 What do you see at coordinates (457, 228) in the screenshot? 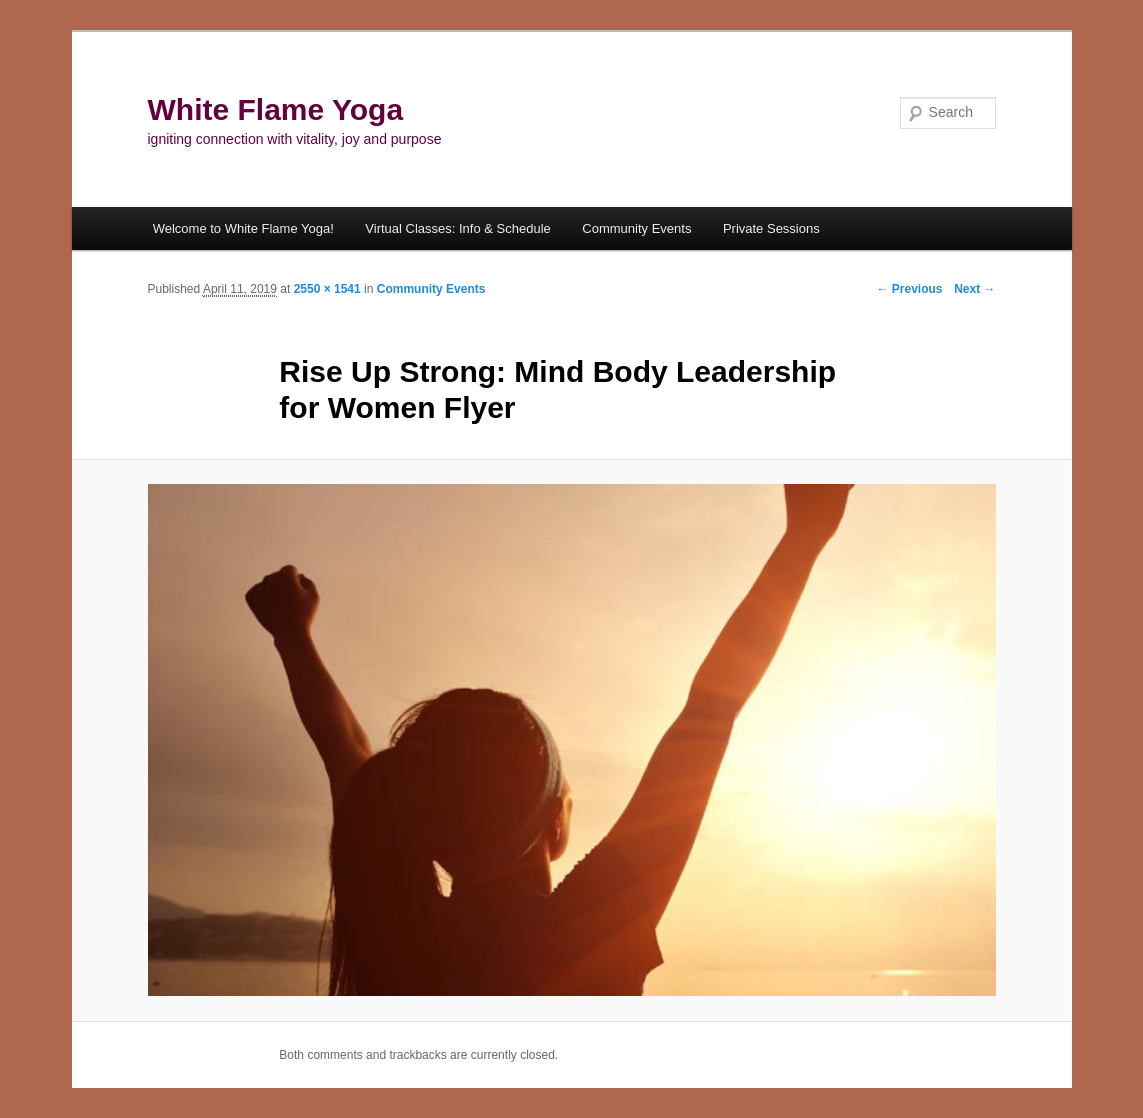
I see `Virtual Classes: Info & Schedule` at bounding box center [457, 228].